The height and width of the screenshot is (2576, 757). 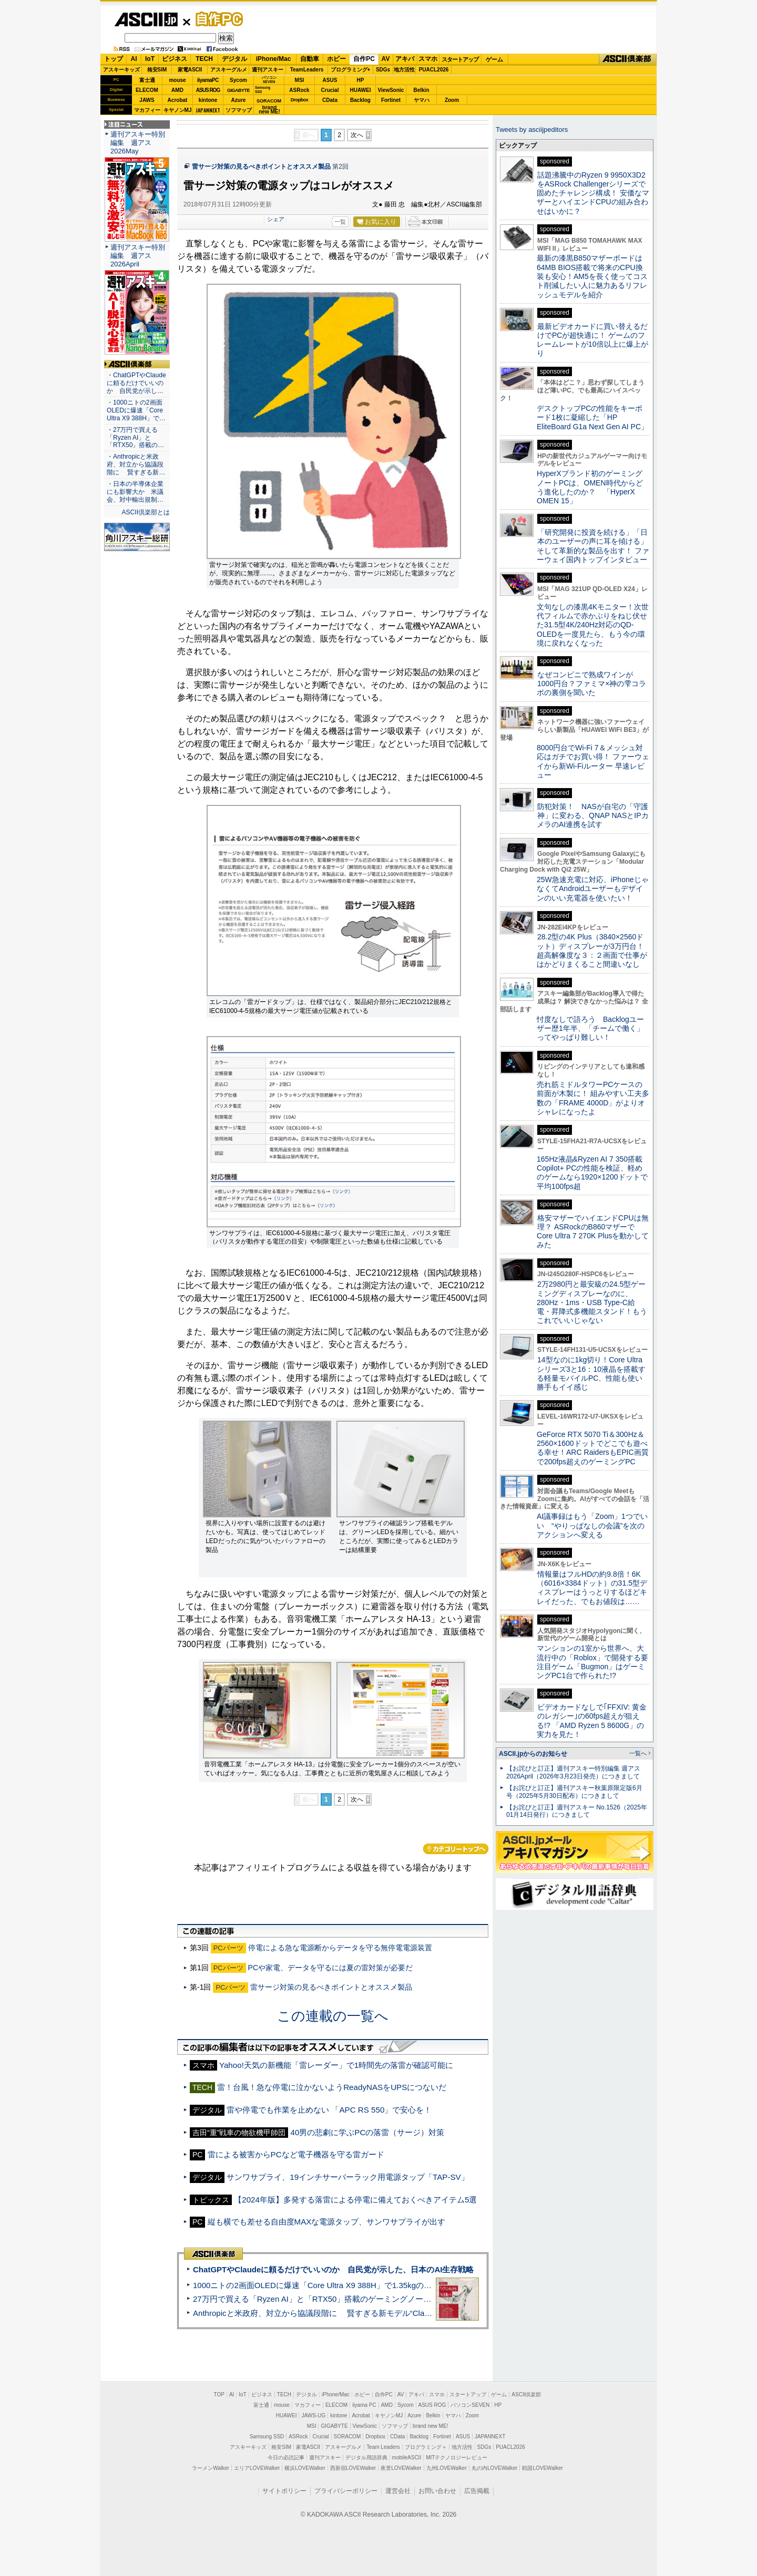 What do you see at coordinates (262, 90) in the screenshot?
I see `SamsungSSD` at bounding box center [262, 90].